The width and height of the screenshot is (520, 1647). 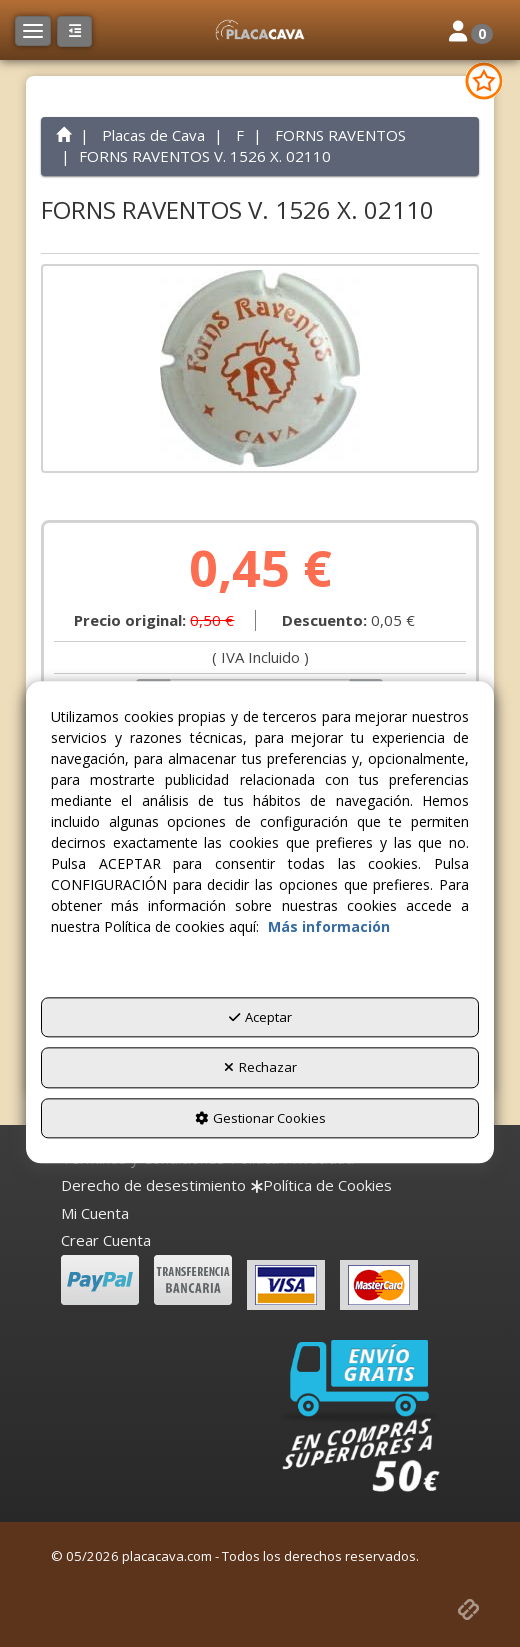 I want to click on Crear Cuenta [button], so click(x=106, y=1240).